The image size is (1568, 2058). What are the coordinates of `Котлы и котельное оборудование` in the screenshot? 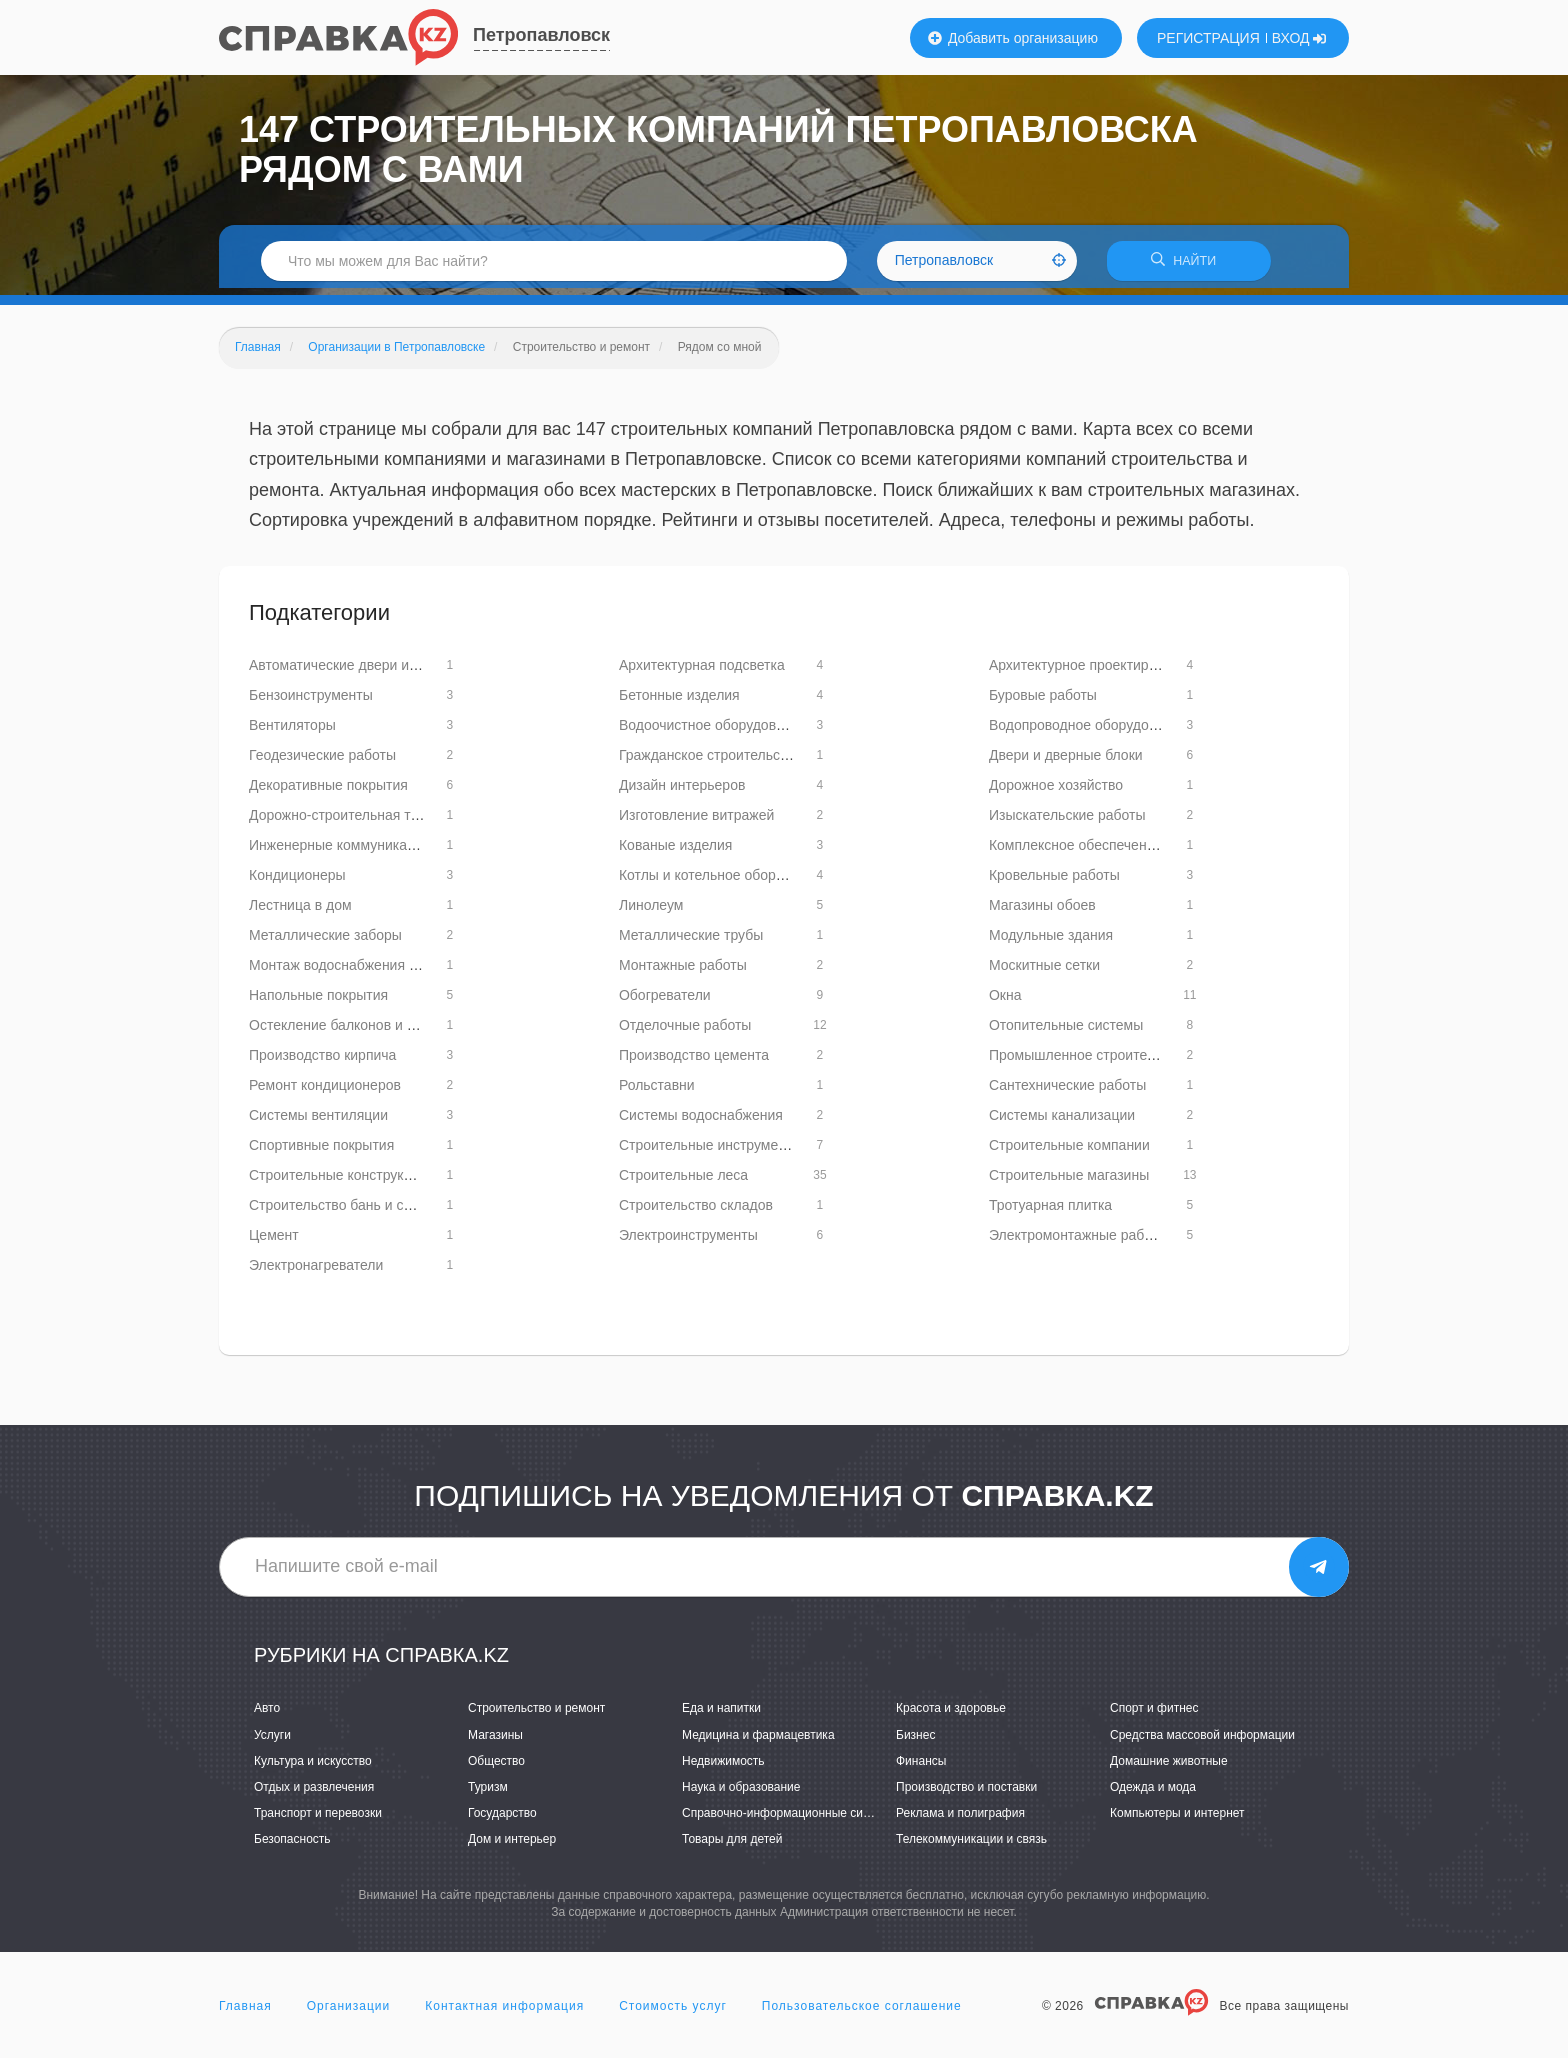 It's located at (728, 882).